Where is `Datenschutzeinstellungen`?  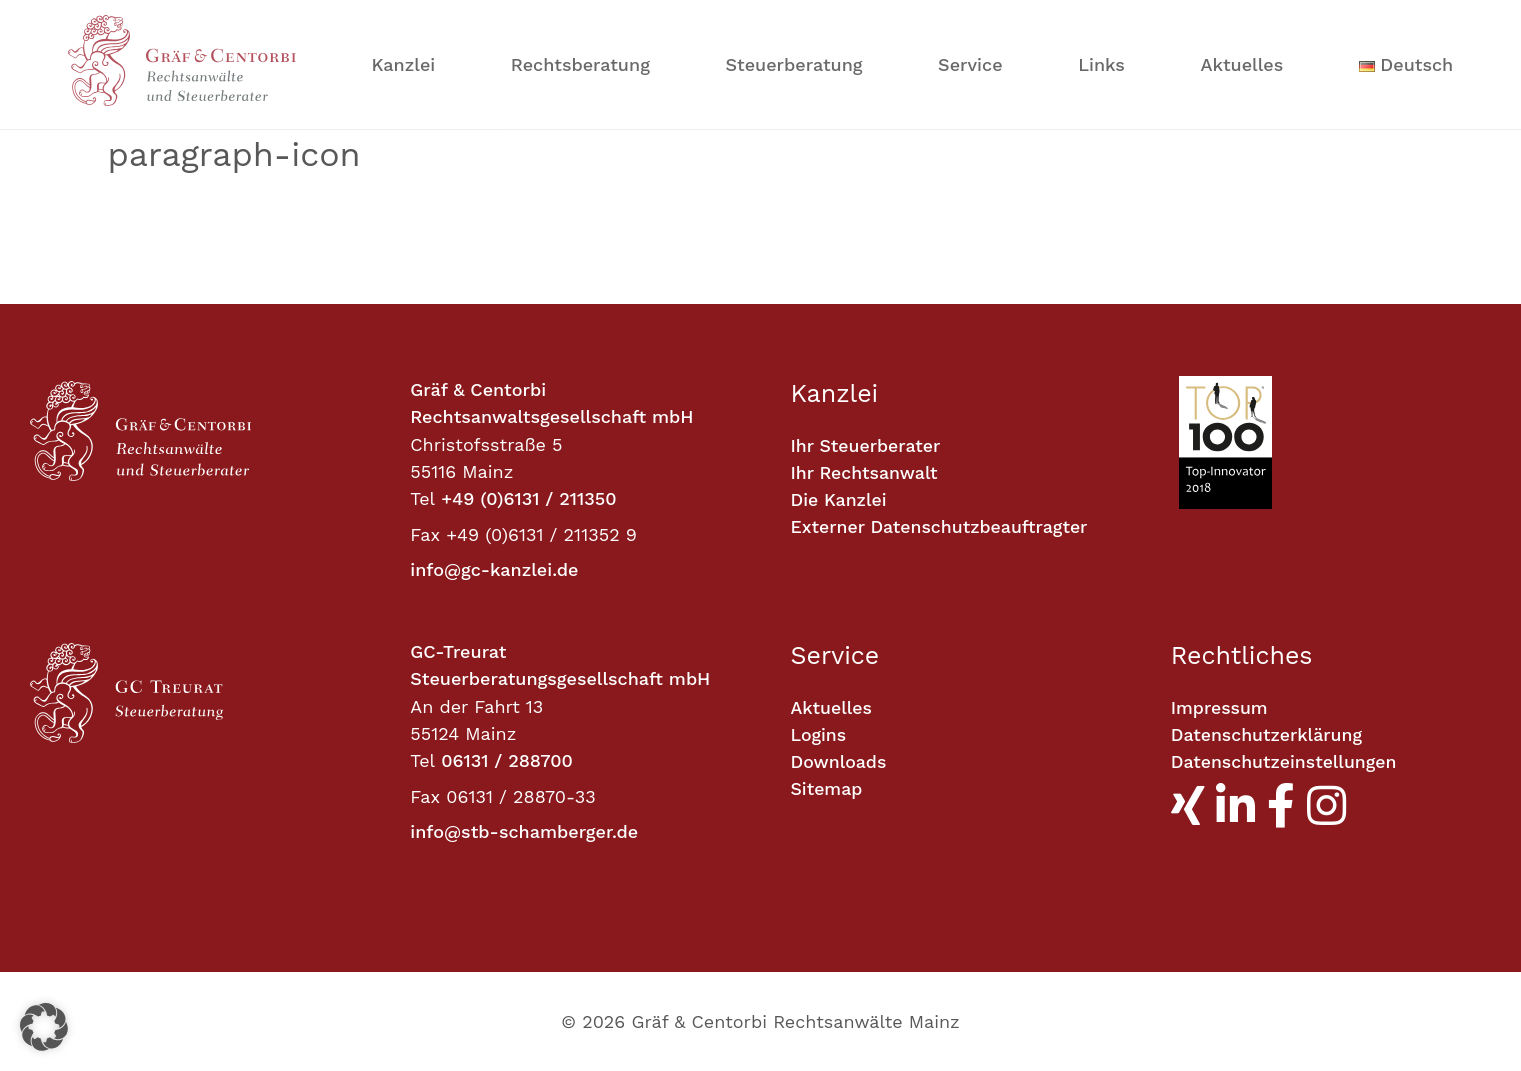
Datenschutzeinstellungen is located at coordinates (1286, 763).